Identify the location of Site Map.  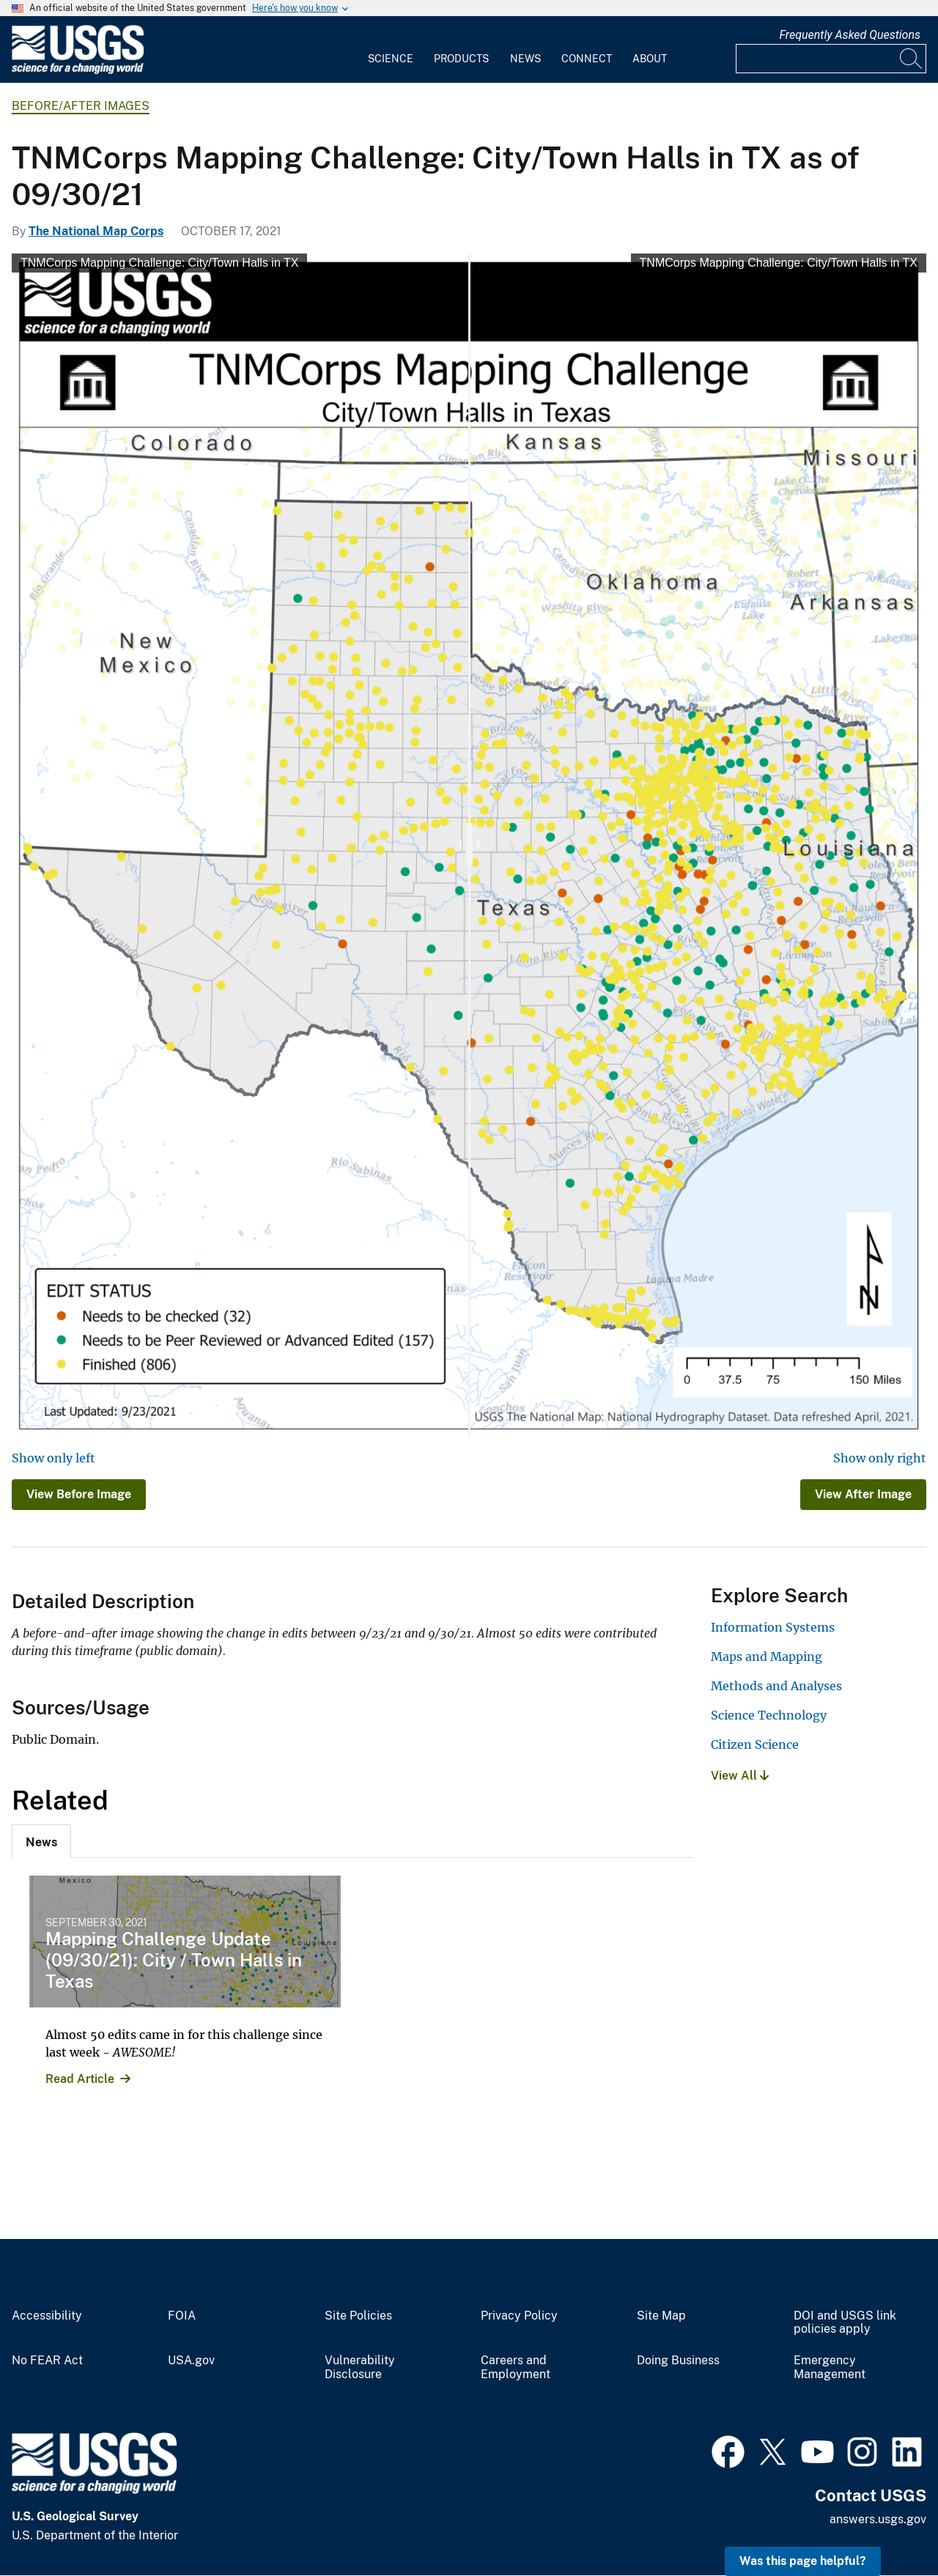
(661, 2316).